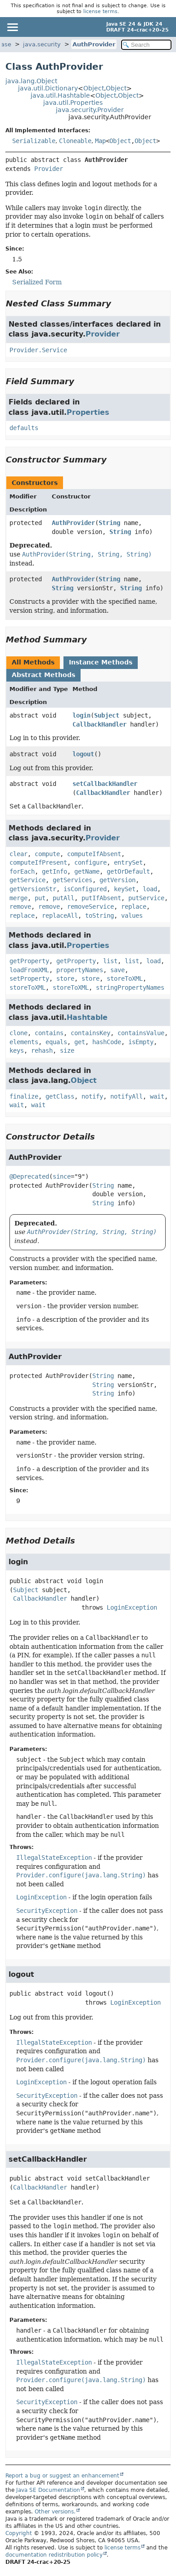  I want to click on putAll, so click(63, 898).